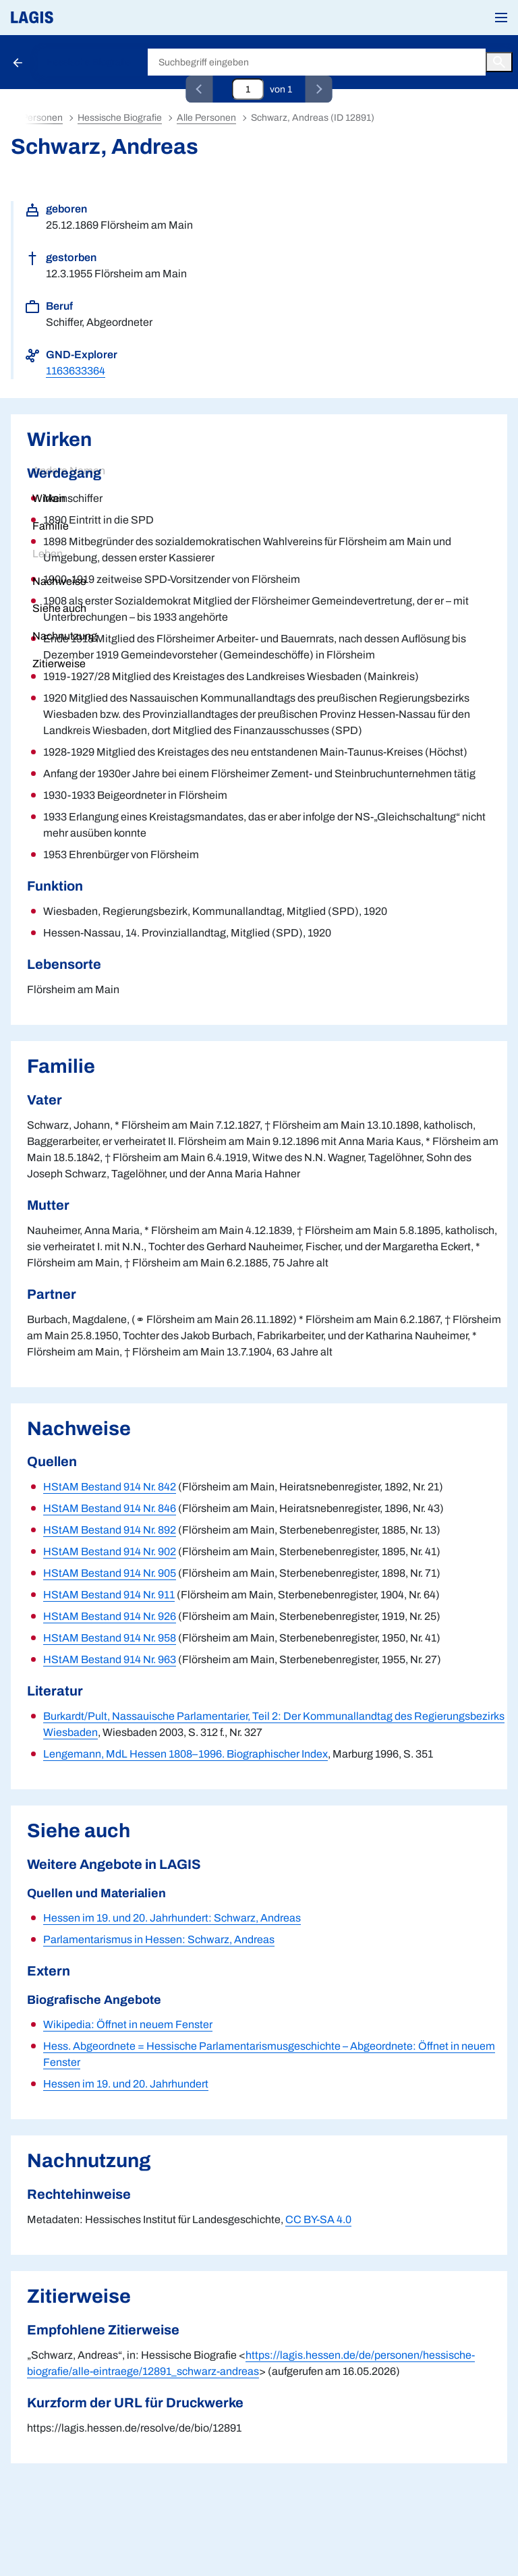 The height and width of the screenshot is (2576, 518). What do you see at coordinates (109, 1508) in the screenshot?
I see `HStAM Bestand 914 Nr. 846` at bounding box center [109, 1508].